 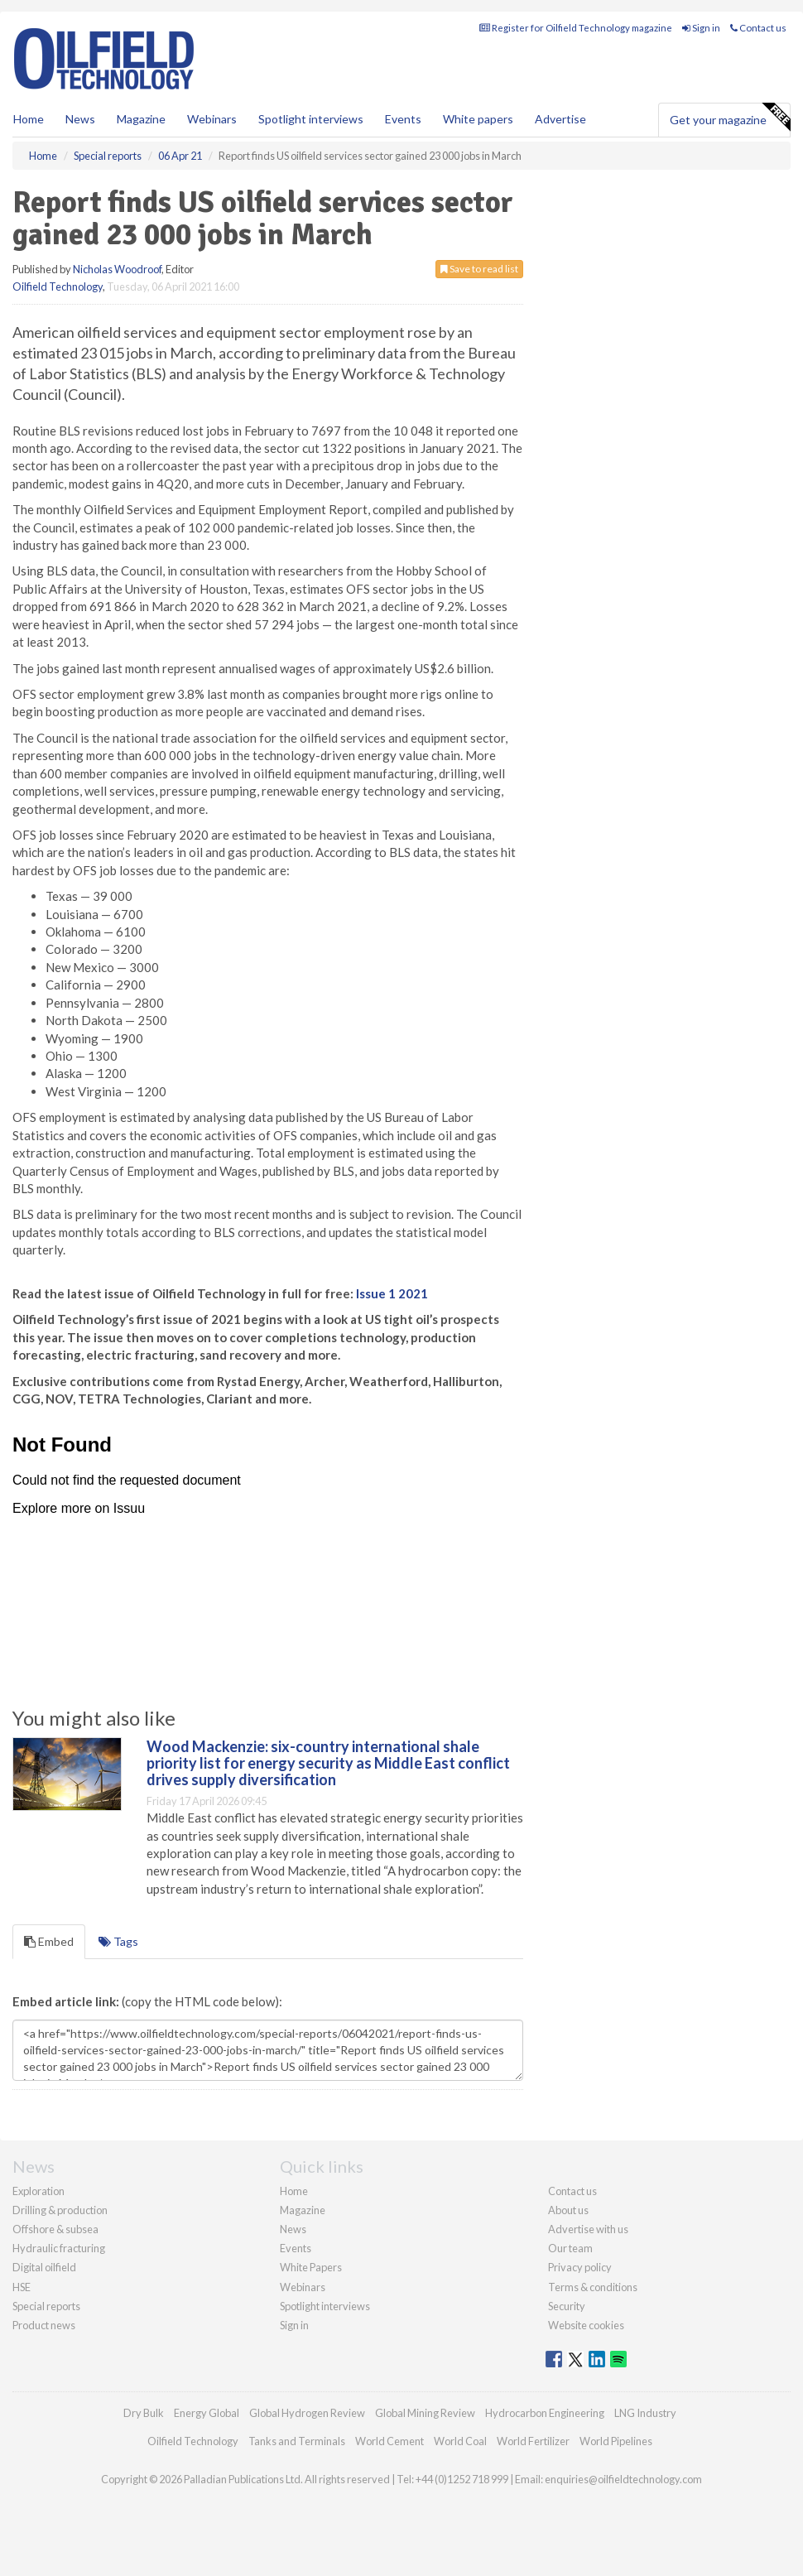 I want to click on Contact us, so click(x=758, y=27).